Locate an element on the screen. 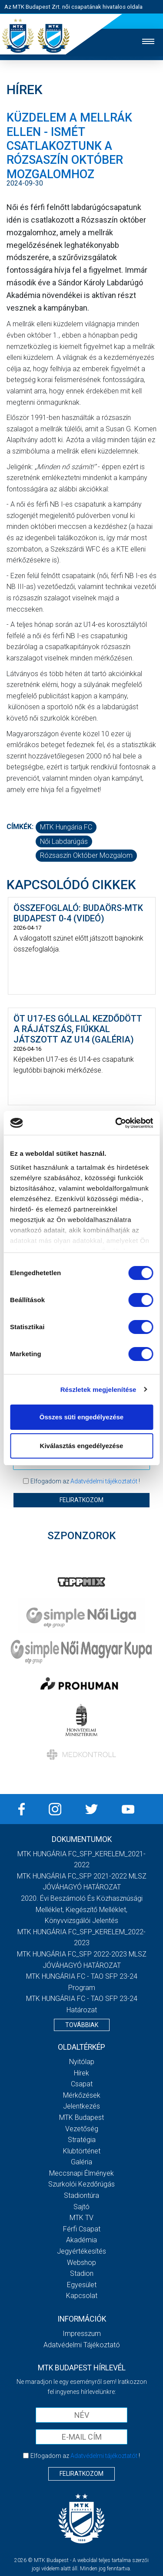 This screenshot has height=2576, width=163. MTK Hungária FC is located at coordinates (66, 827).